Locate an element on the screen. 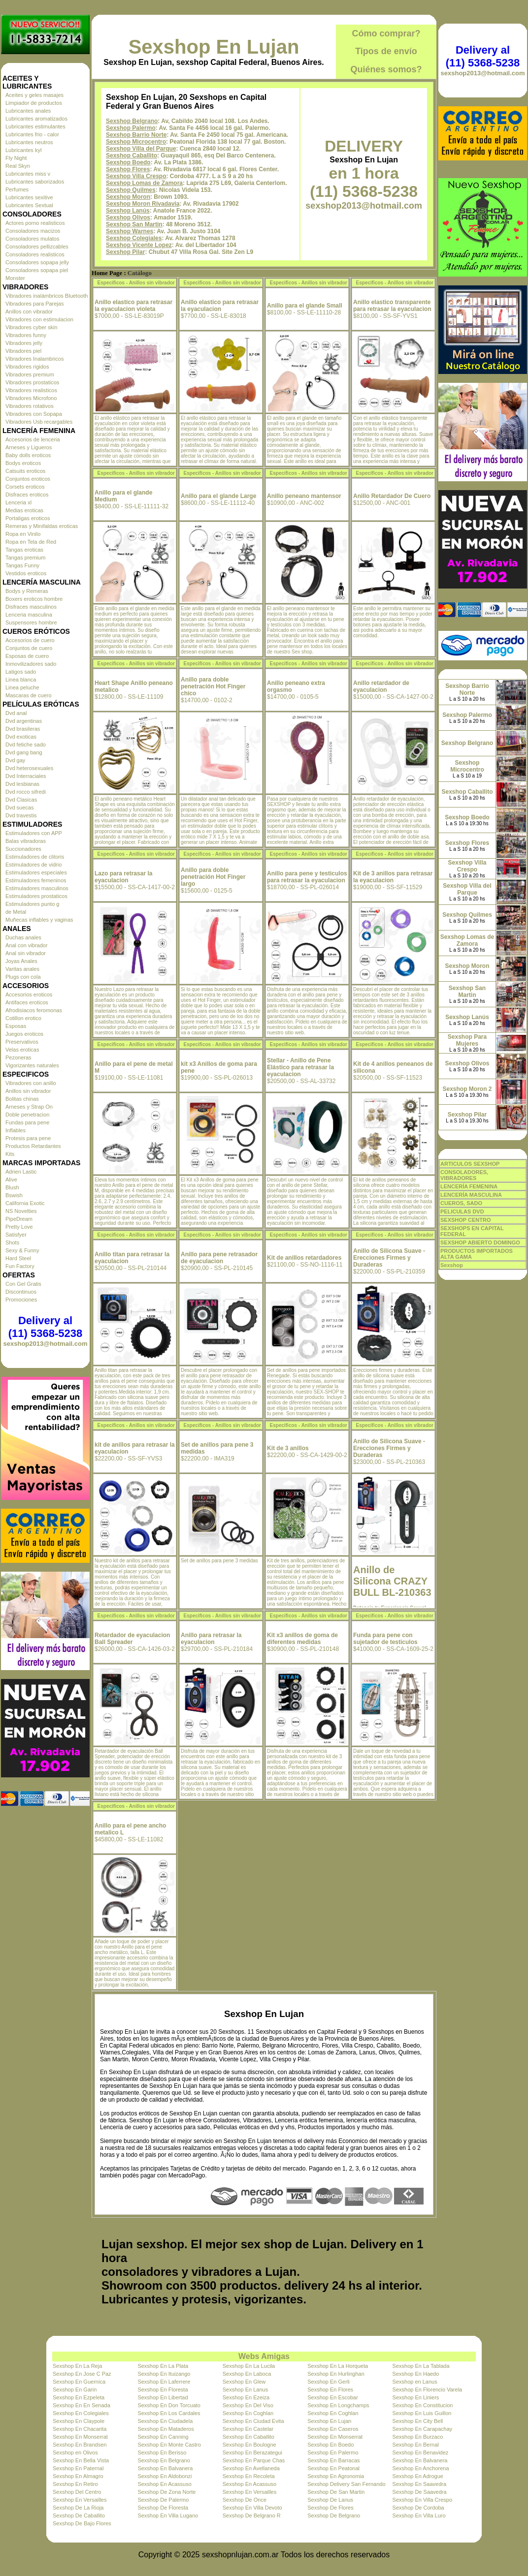 Image resolution: width=528 pixels, height=2576 pixels. Sexy & Funny is located at coordinates (22, 1250).